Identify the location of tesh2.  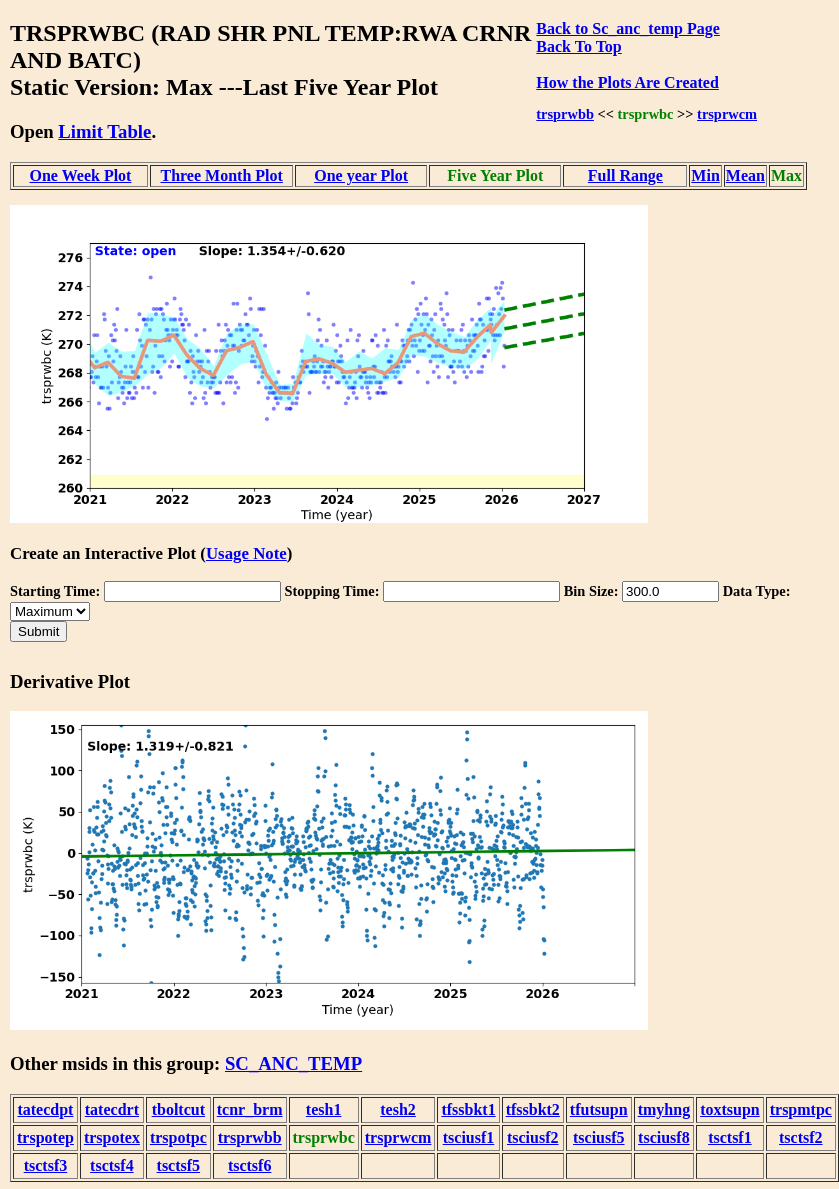
(398, 1109).